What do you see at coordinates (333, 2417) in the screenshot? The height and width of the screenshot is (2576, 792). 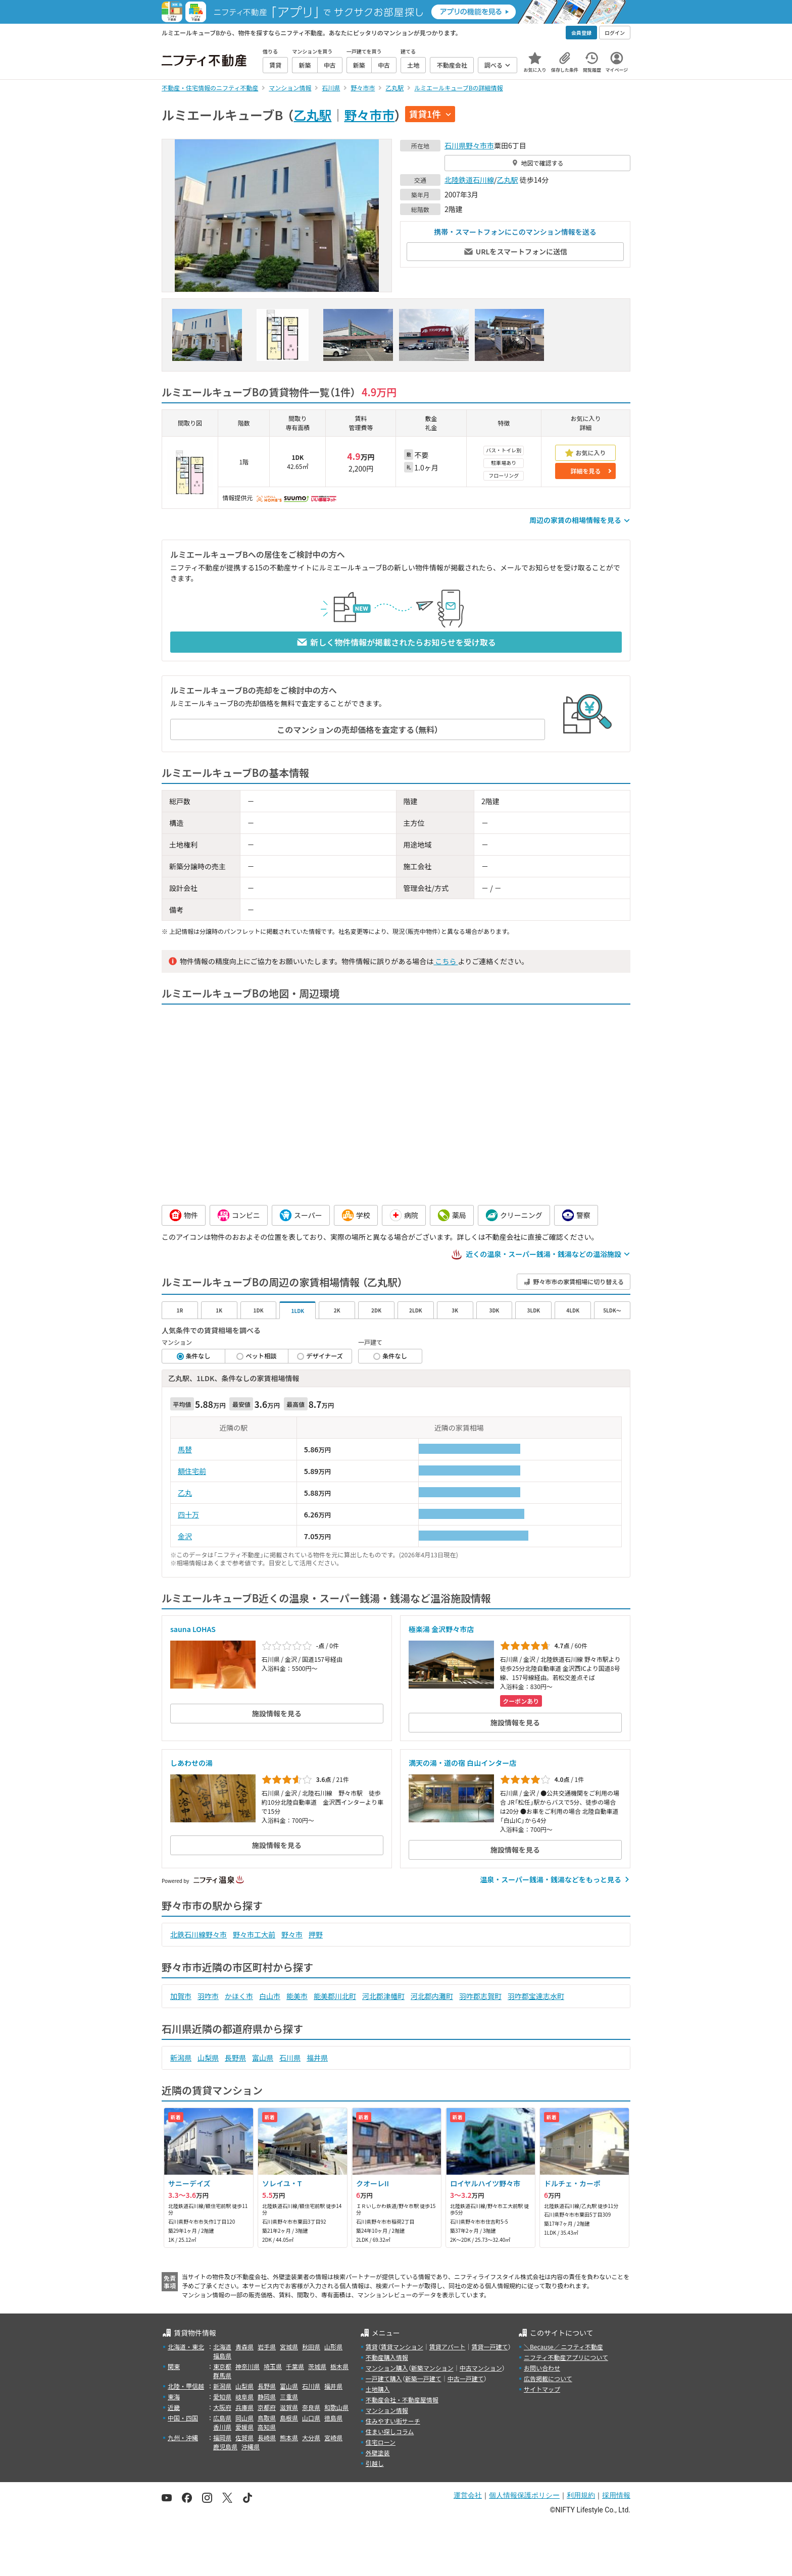 I see `徳島県` at bounding box center [333, 2417].